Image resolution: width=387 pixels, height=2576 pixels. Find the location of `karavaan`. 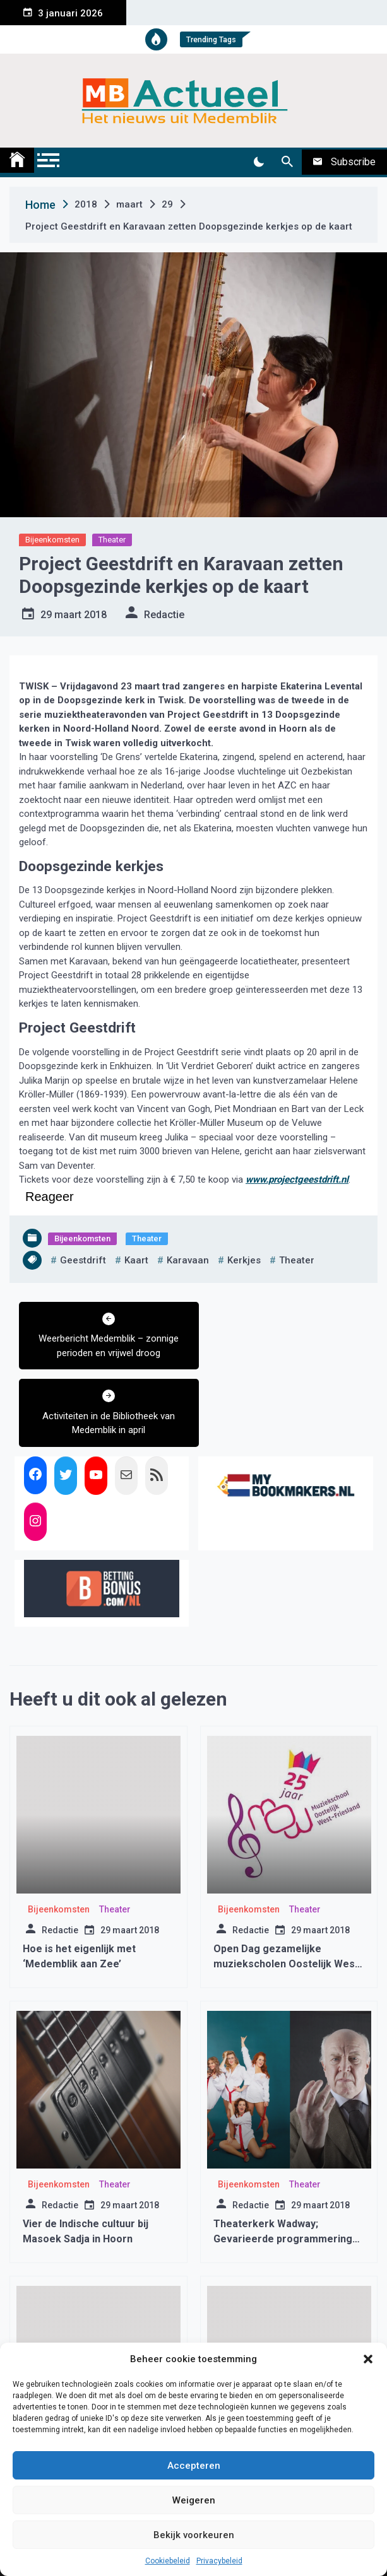

karavaan is located at coordinates (188, 1260).